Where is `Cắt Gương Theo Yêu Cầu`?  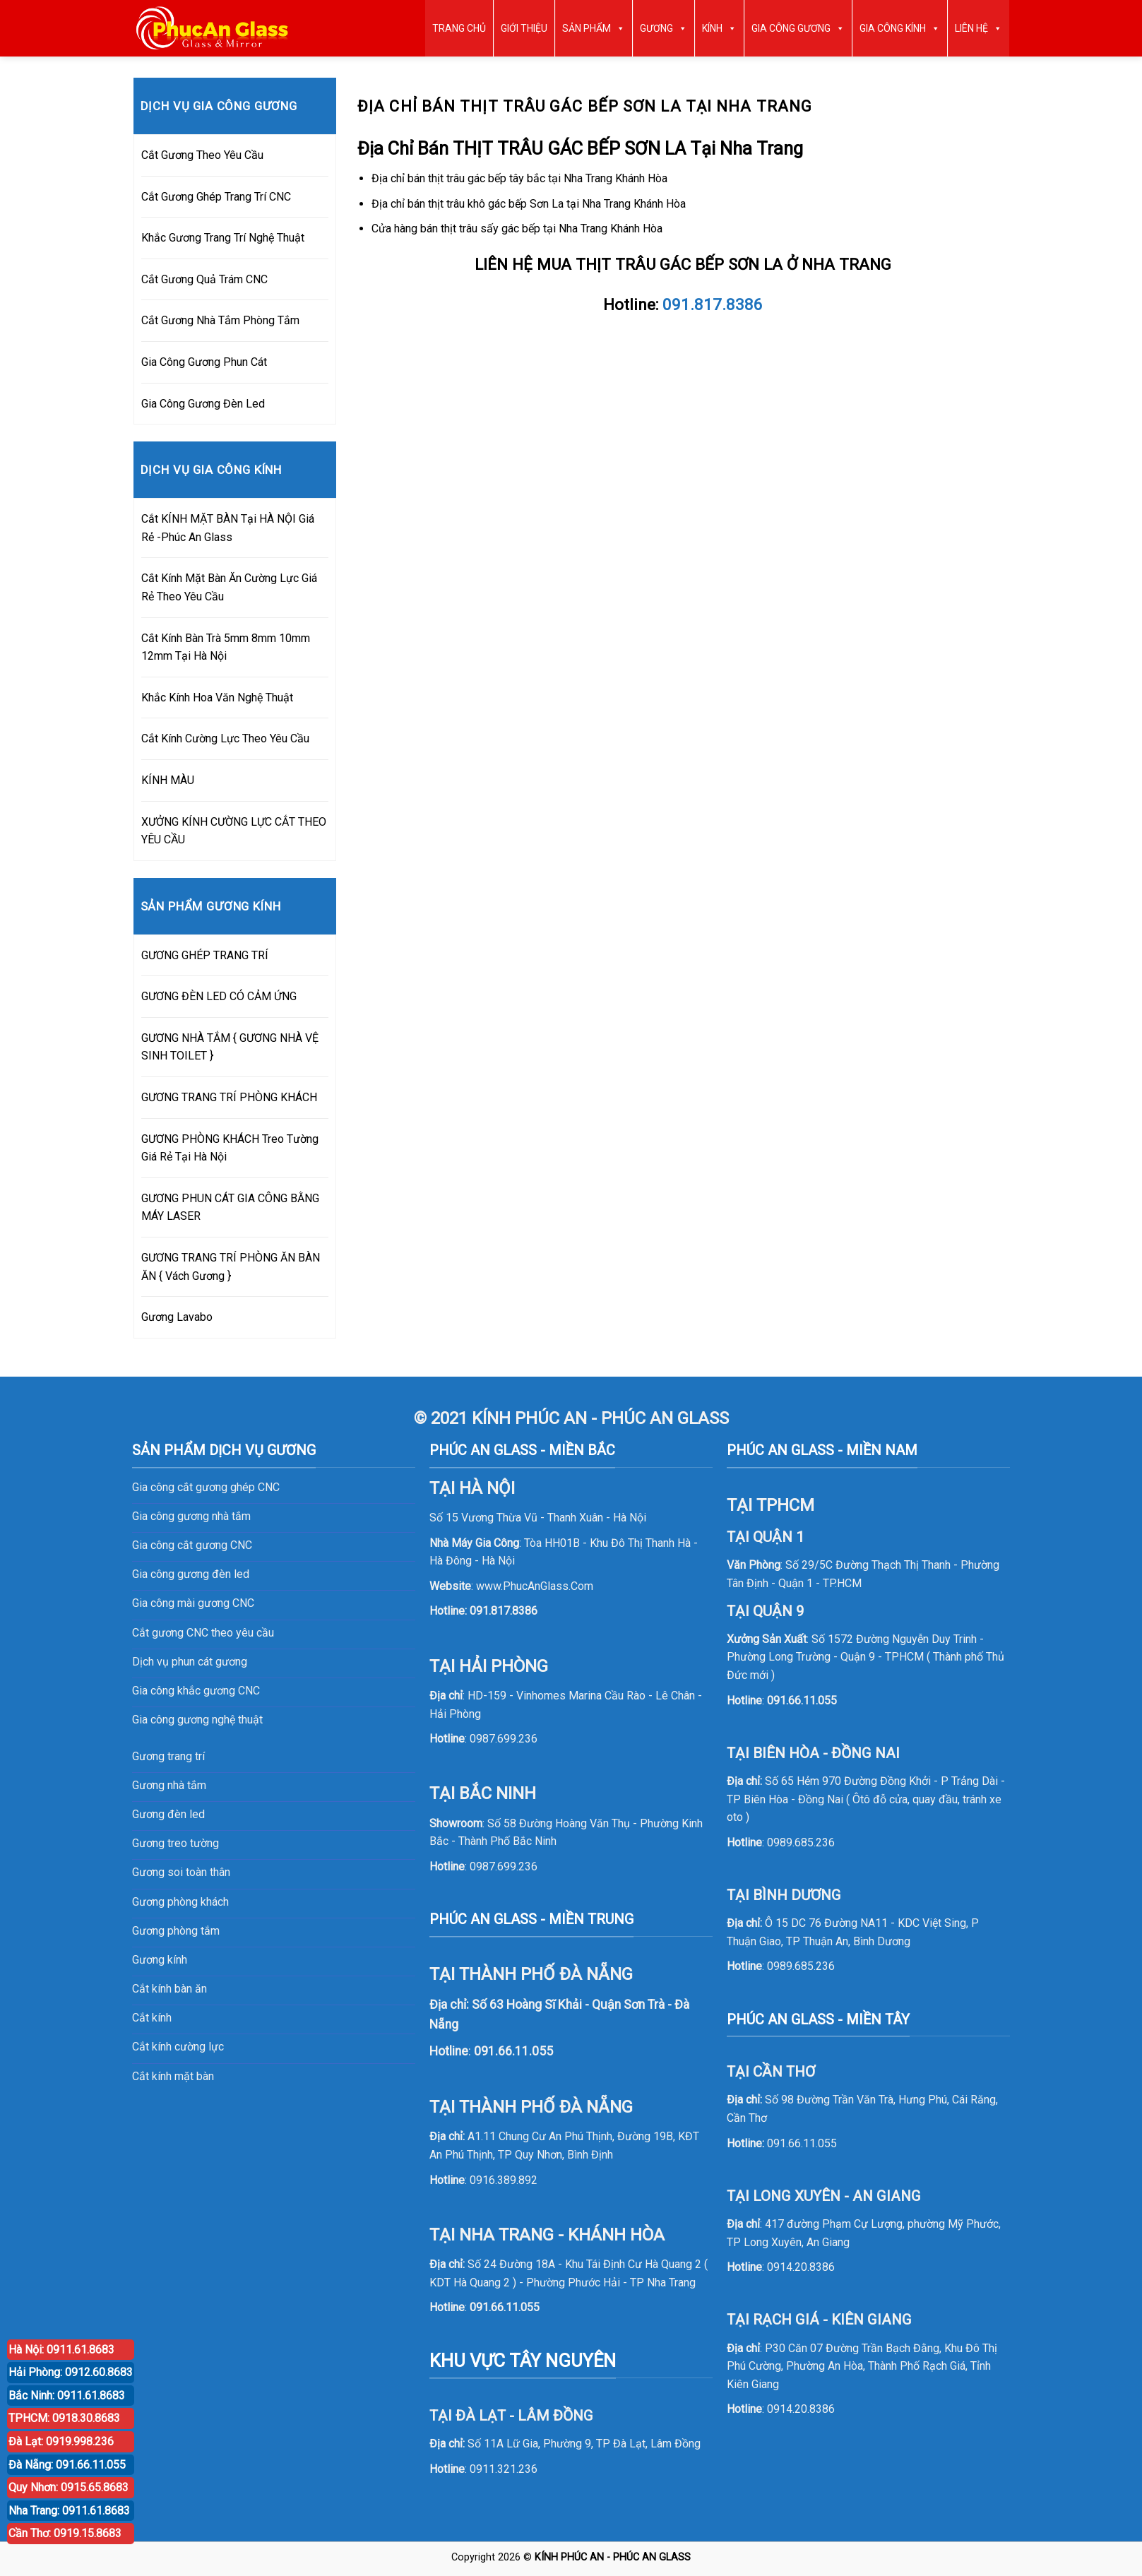 Cắt Gương Theo Yêu Cầu is located at coordinates (202, 155).